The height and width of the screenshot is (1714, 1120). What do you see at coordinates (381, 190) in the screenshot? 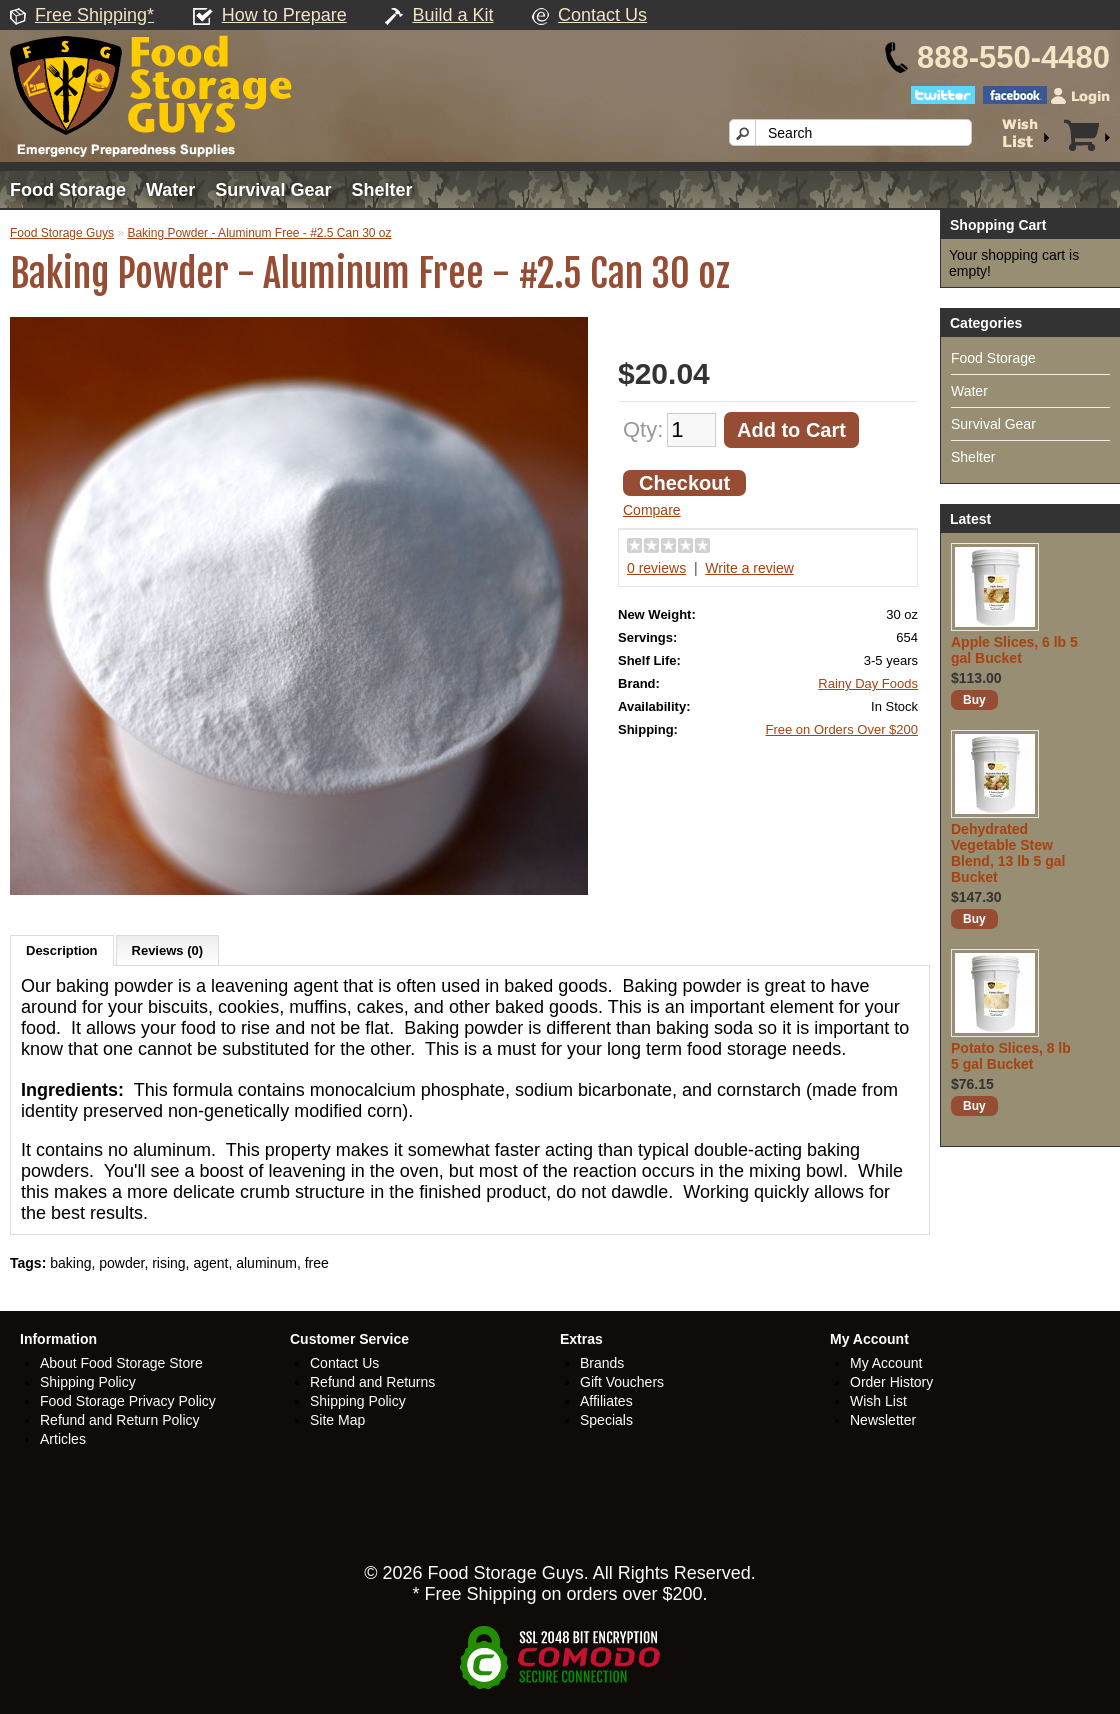
I see `Shelter` at bounding box center [381, 190].